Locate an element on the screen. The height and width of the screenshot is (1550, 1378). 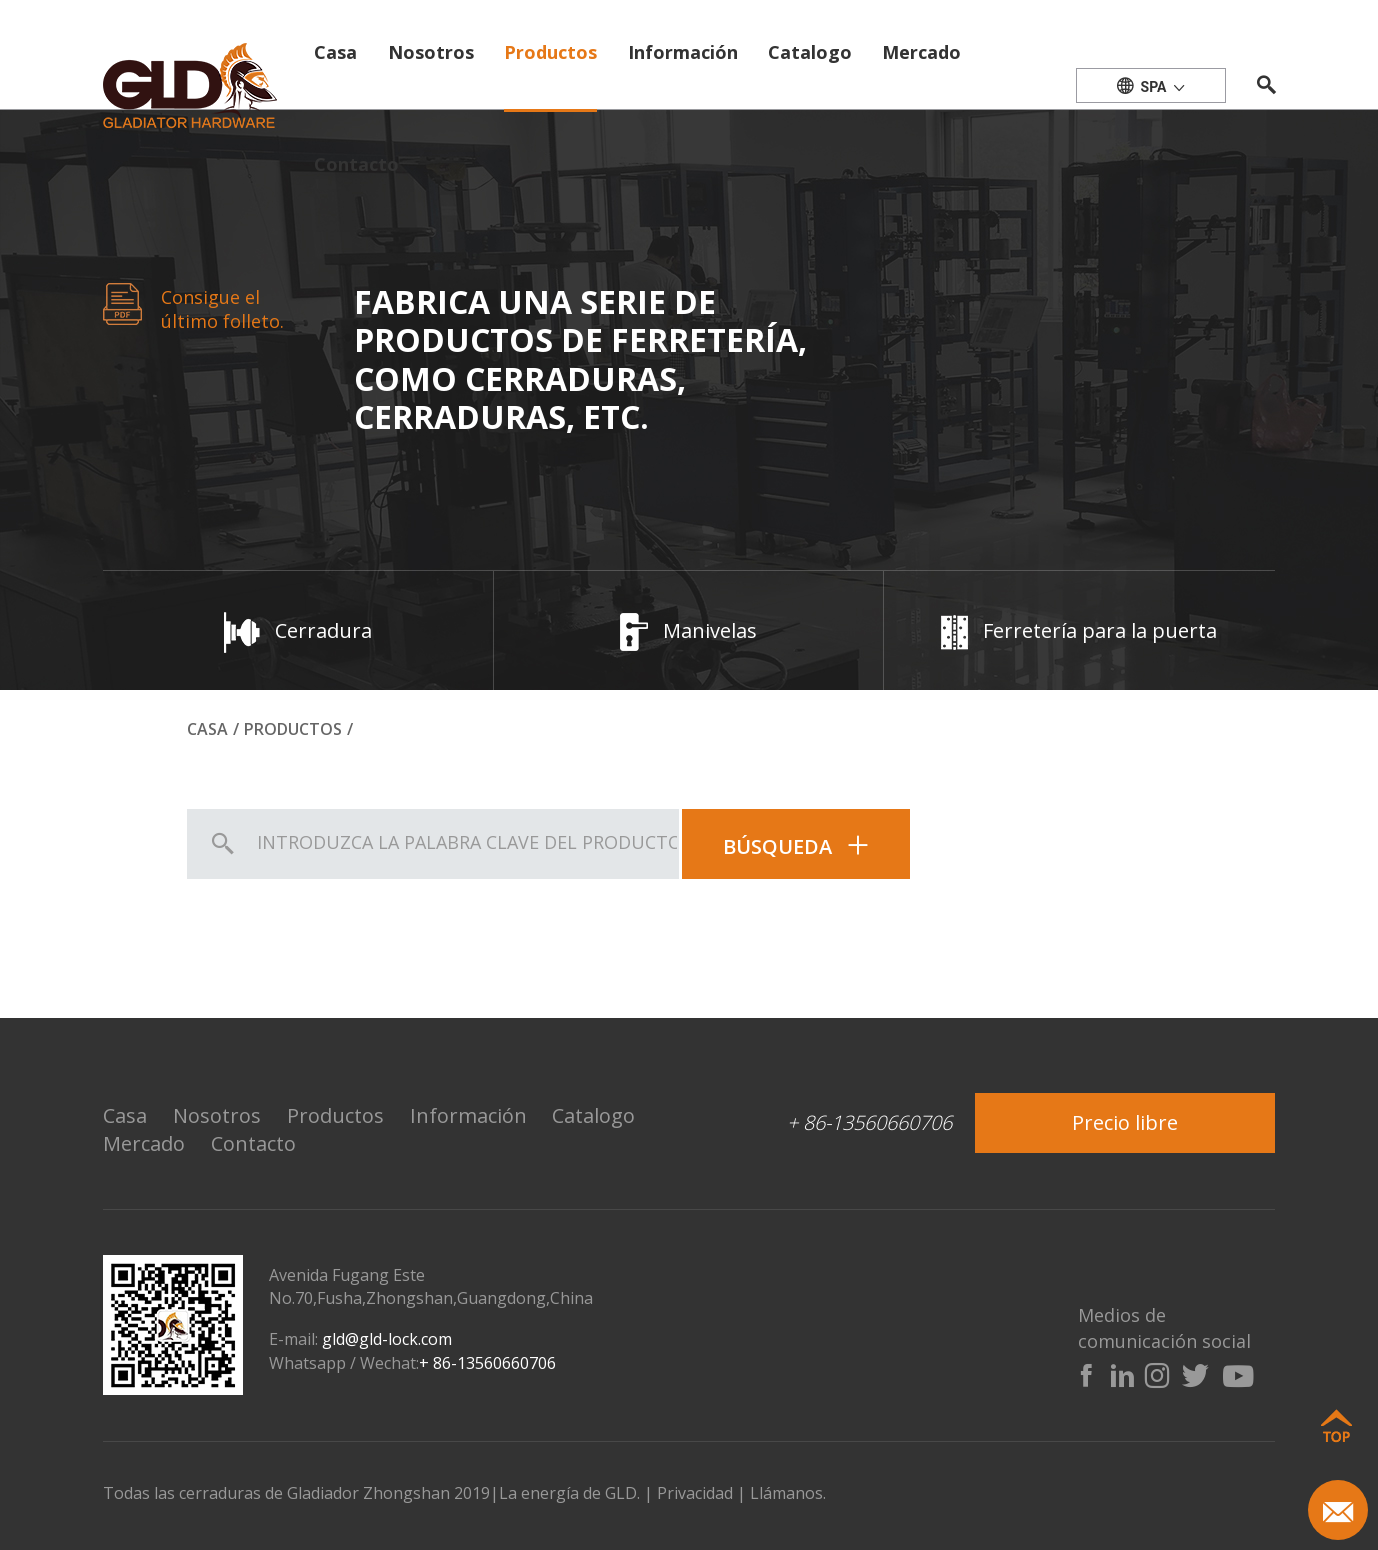
La energía de GLD. is located at coordinates (571, 1493).